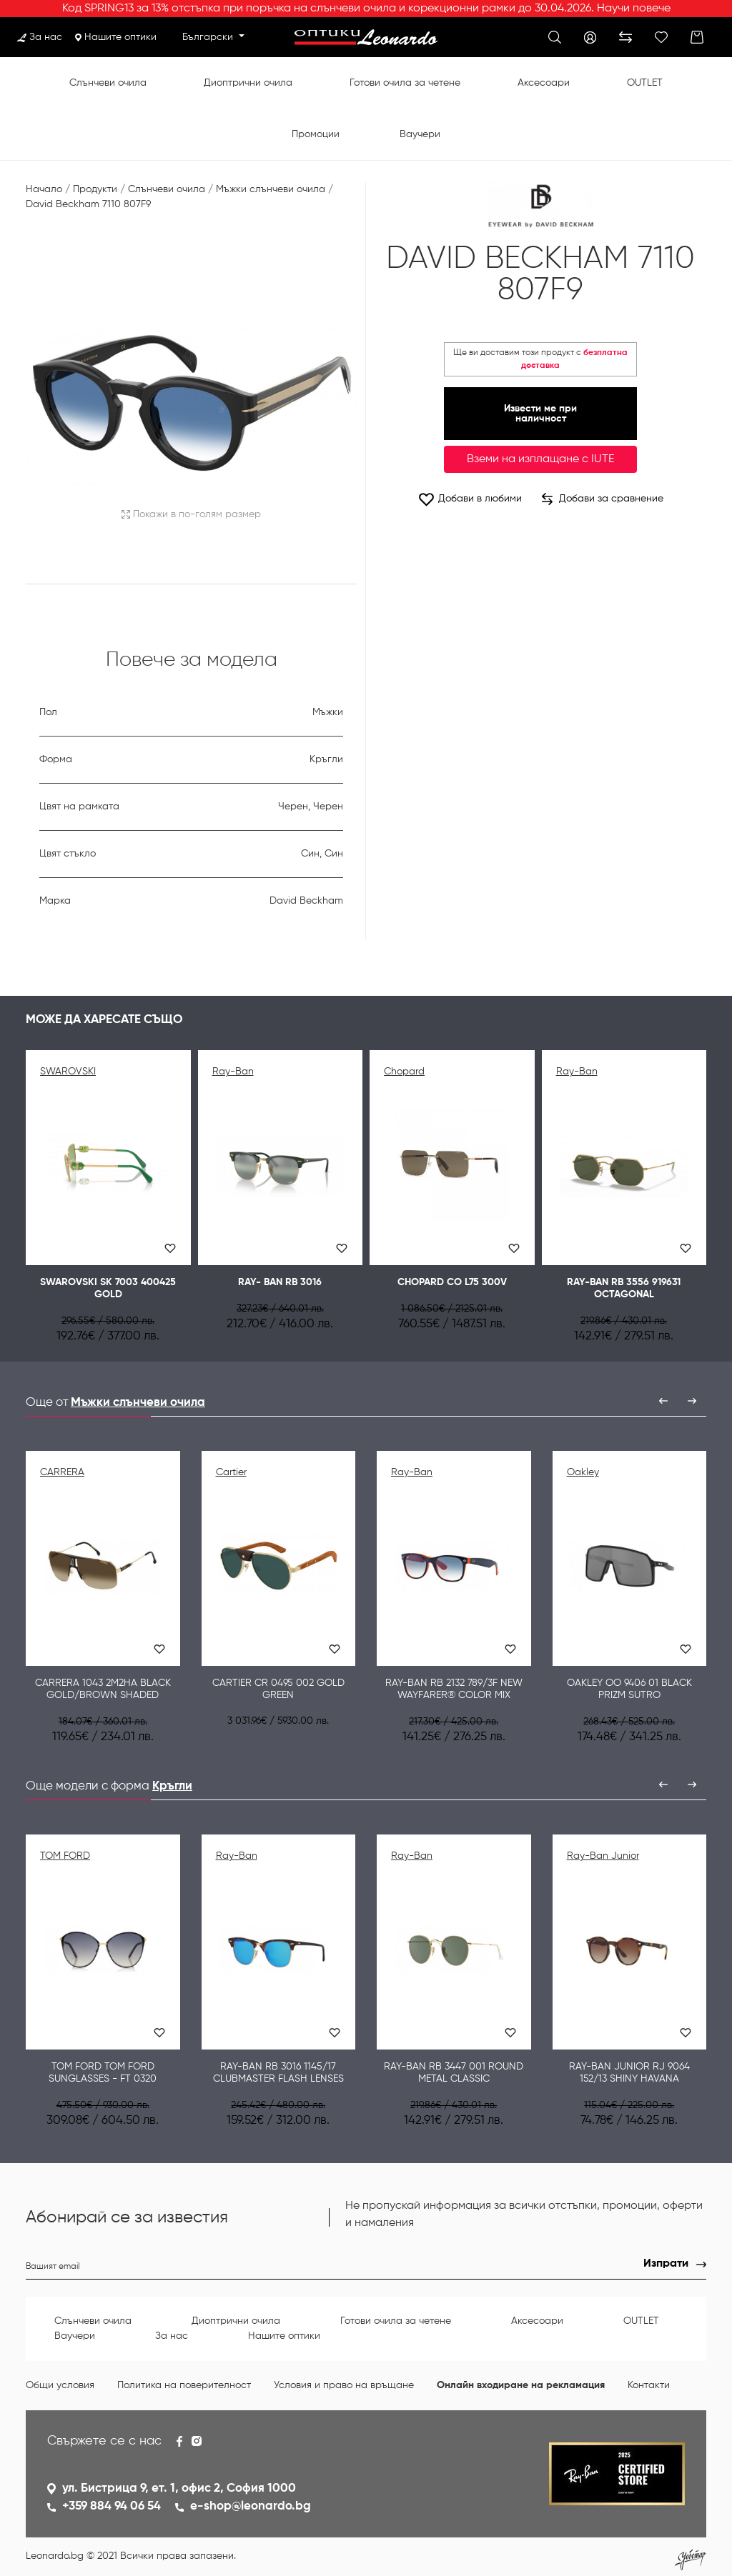 This screenshot has width=732, height=2576. What do you see at coordinates (191, 514) in the screenshot?
I see `Покажи в по-голям размер` at bounding box center [191, 514].